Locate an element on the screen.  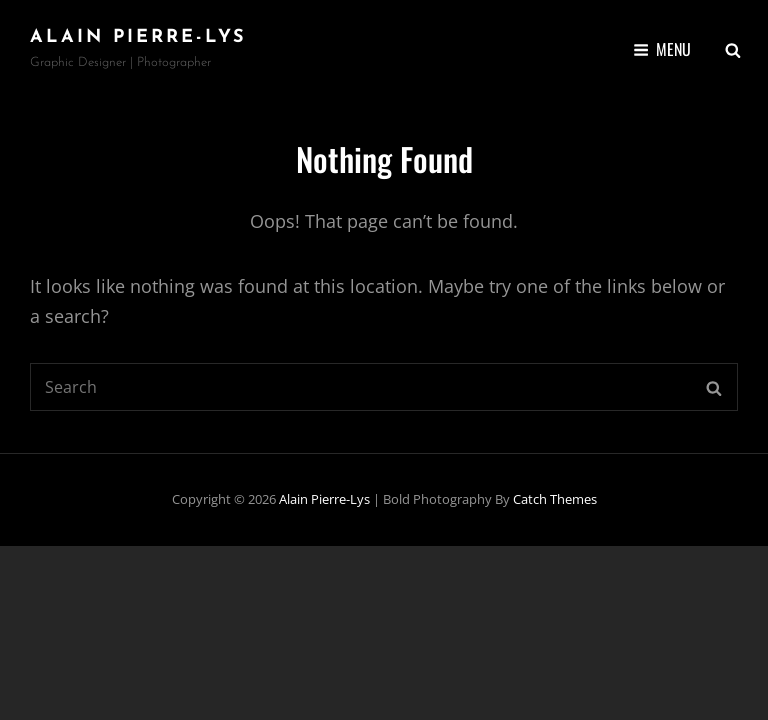
Alain Pierre-Lys is located at coordinates (138, 37).